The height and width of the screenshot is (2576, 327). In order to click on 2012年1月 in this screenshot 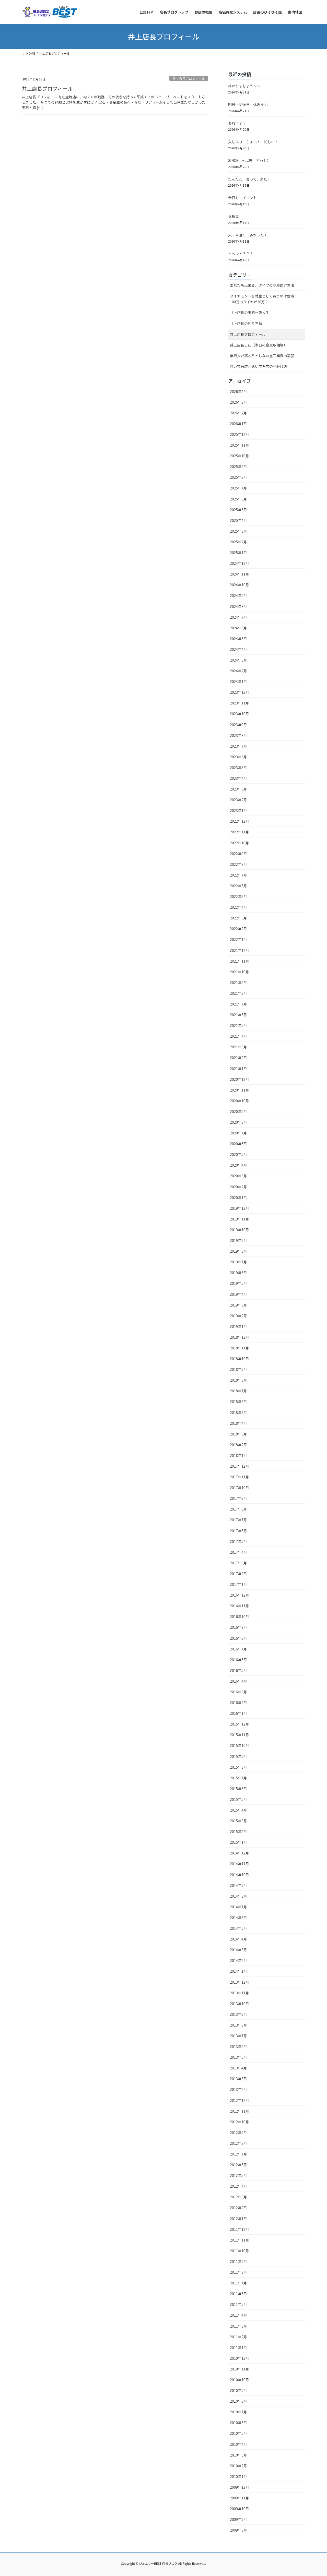, I will do `click(238, 2218)`.